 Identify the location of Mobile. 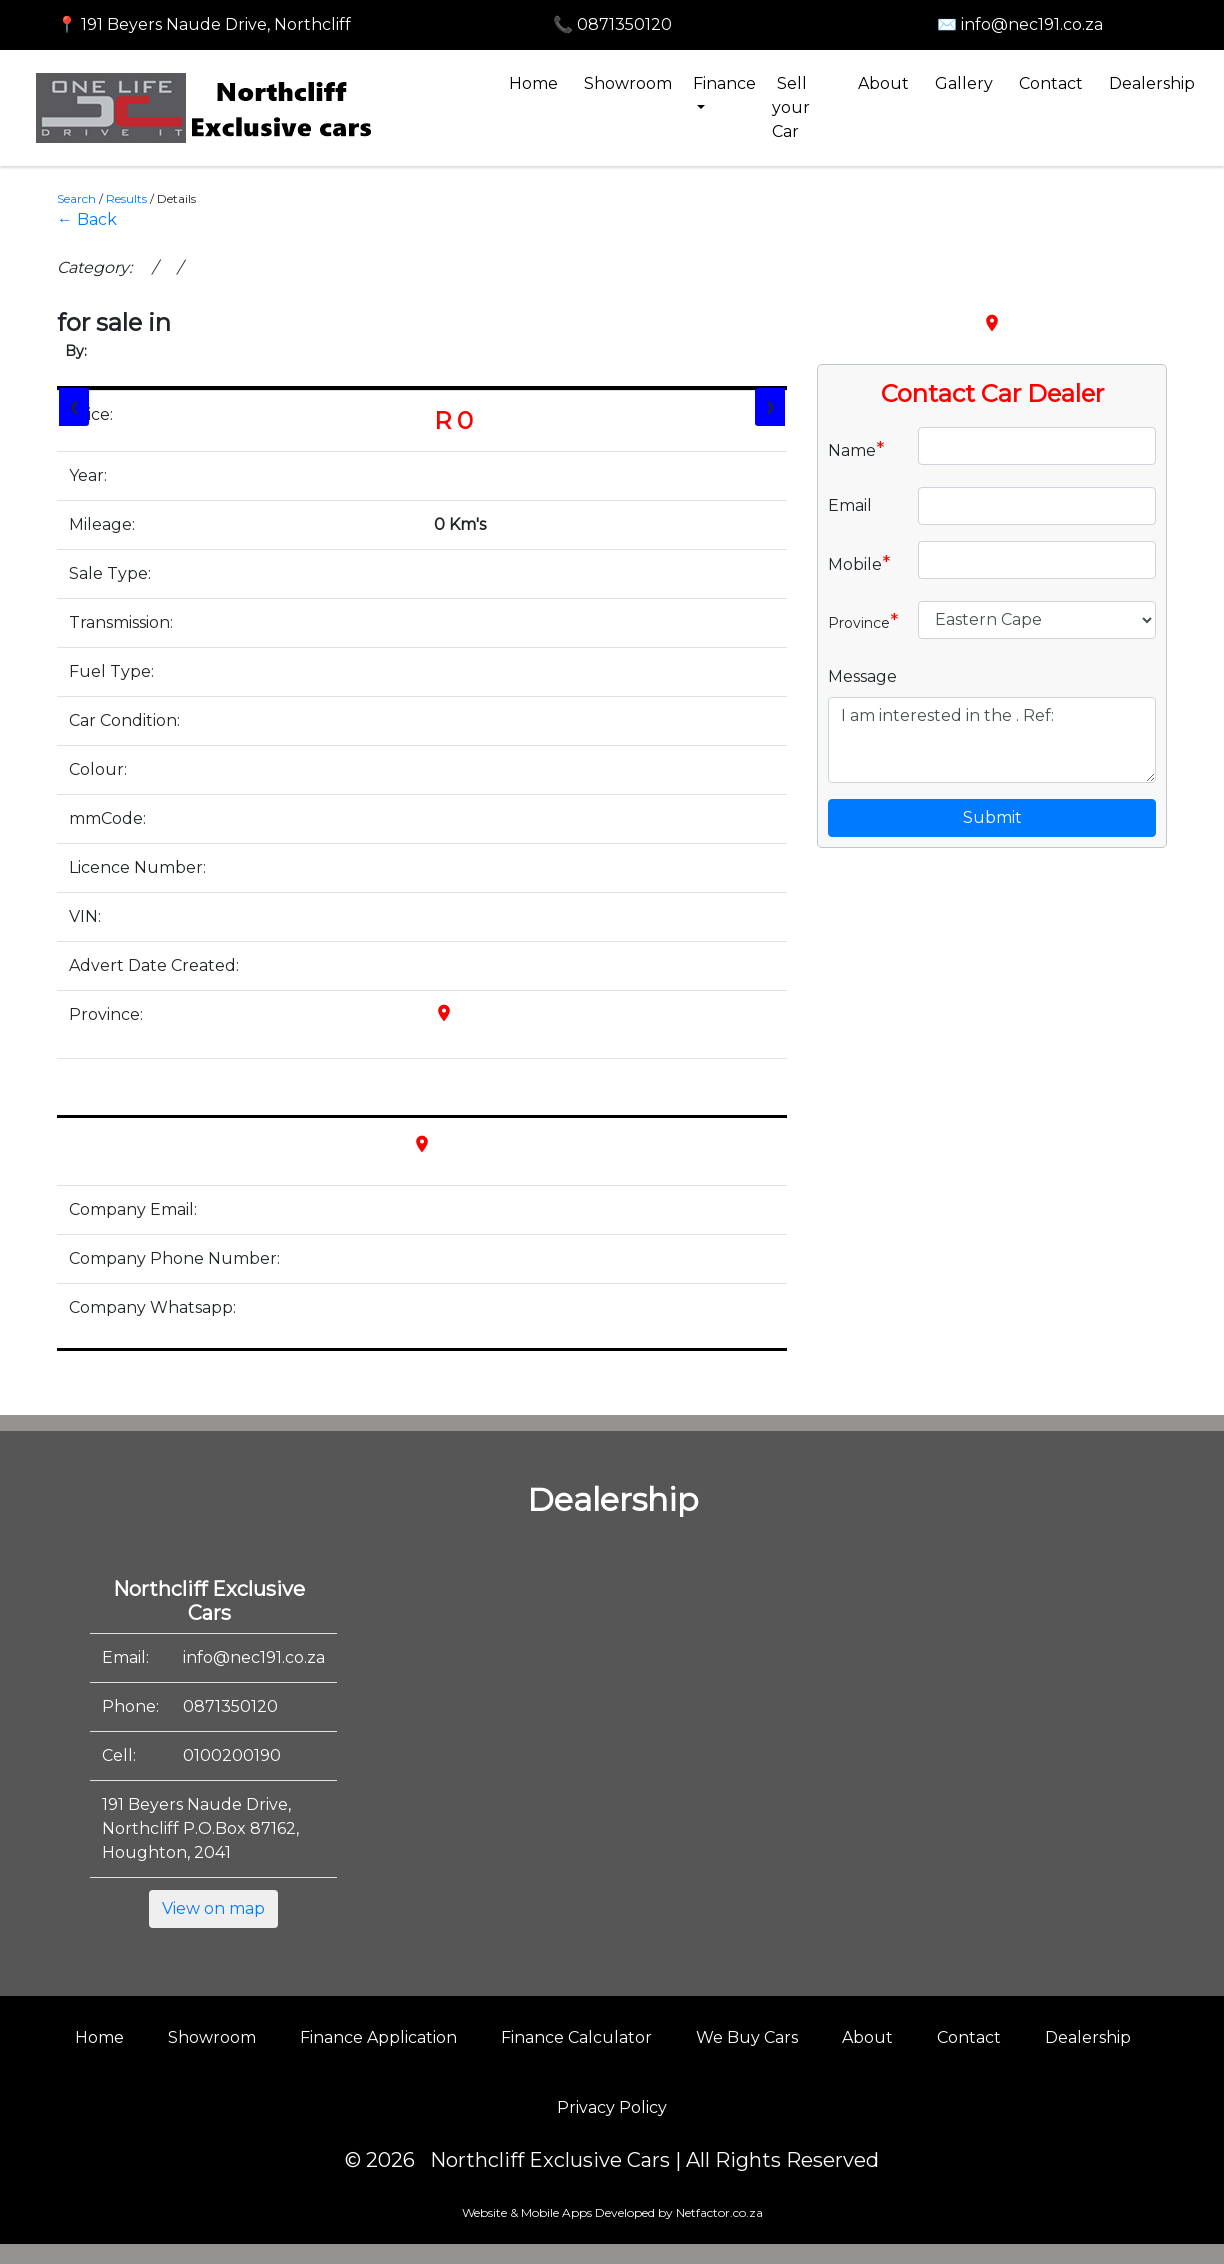
(859, 563).